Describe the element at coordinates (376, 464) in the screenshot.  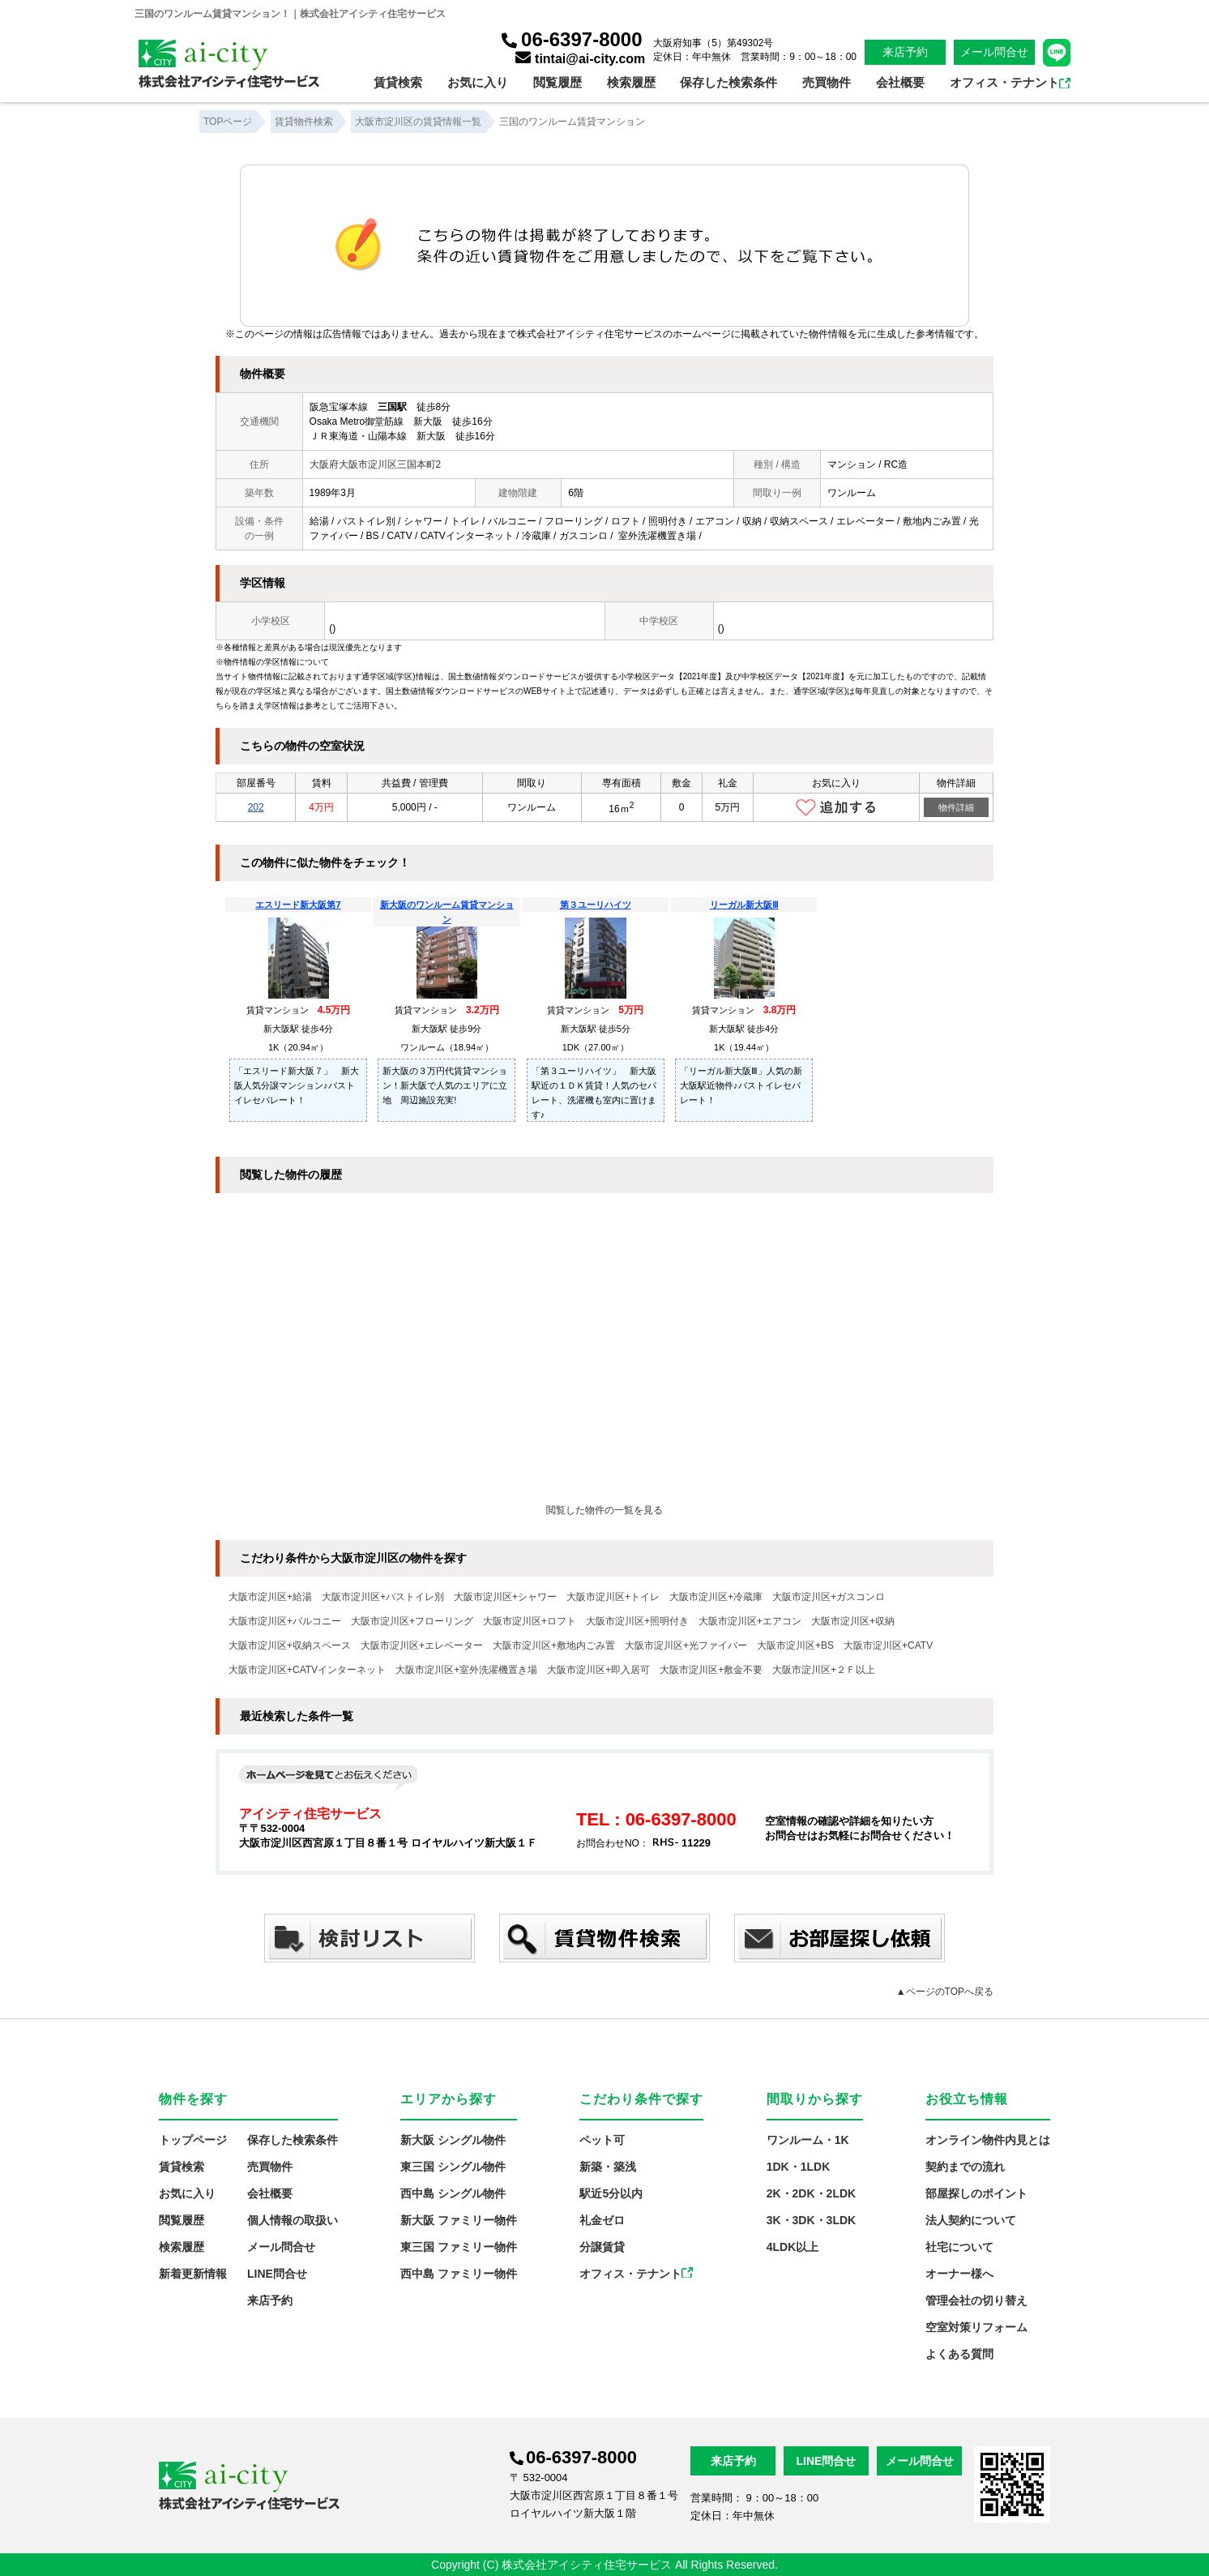
I see `大阪府大阪市淀川区三国本町2` at that location.